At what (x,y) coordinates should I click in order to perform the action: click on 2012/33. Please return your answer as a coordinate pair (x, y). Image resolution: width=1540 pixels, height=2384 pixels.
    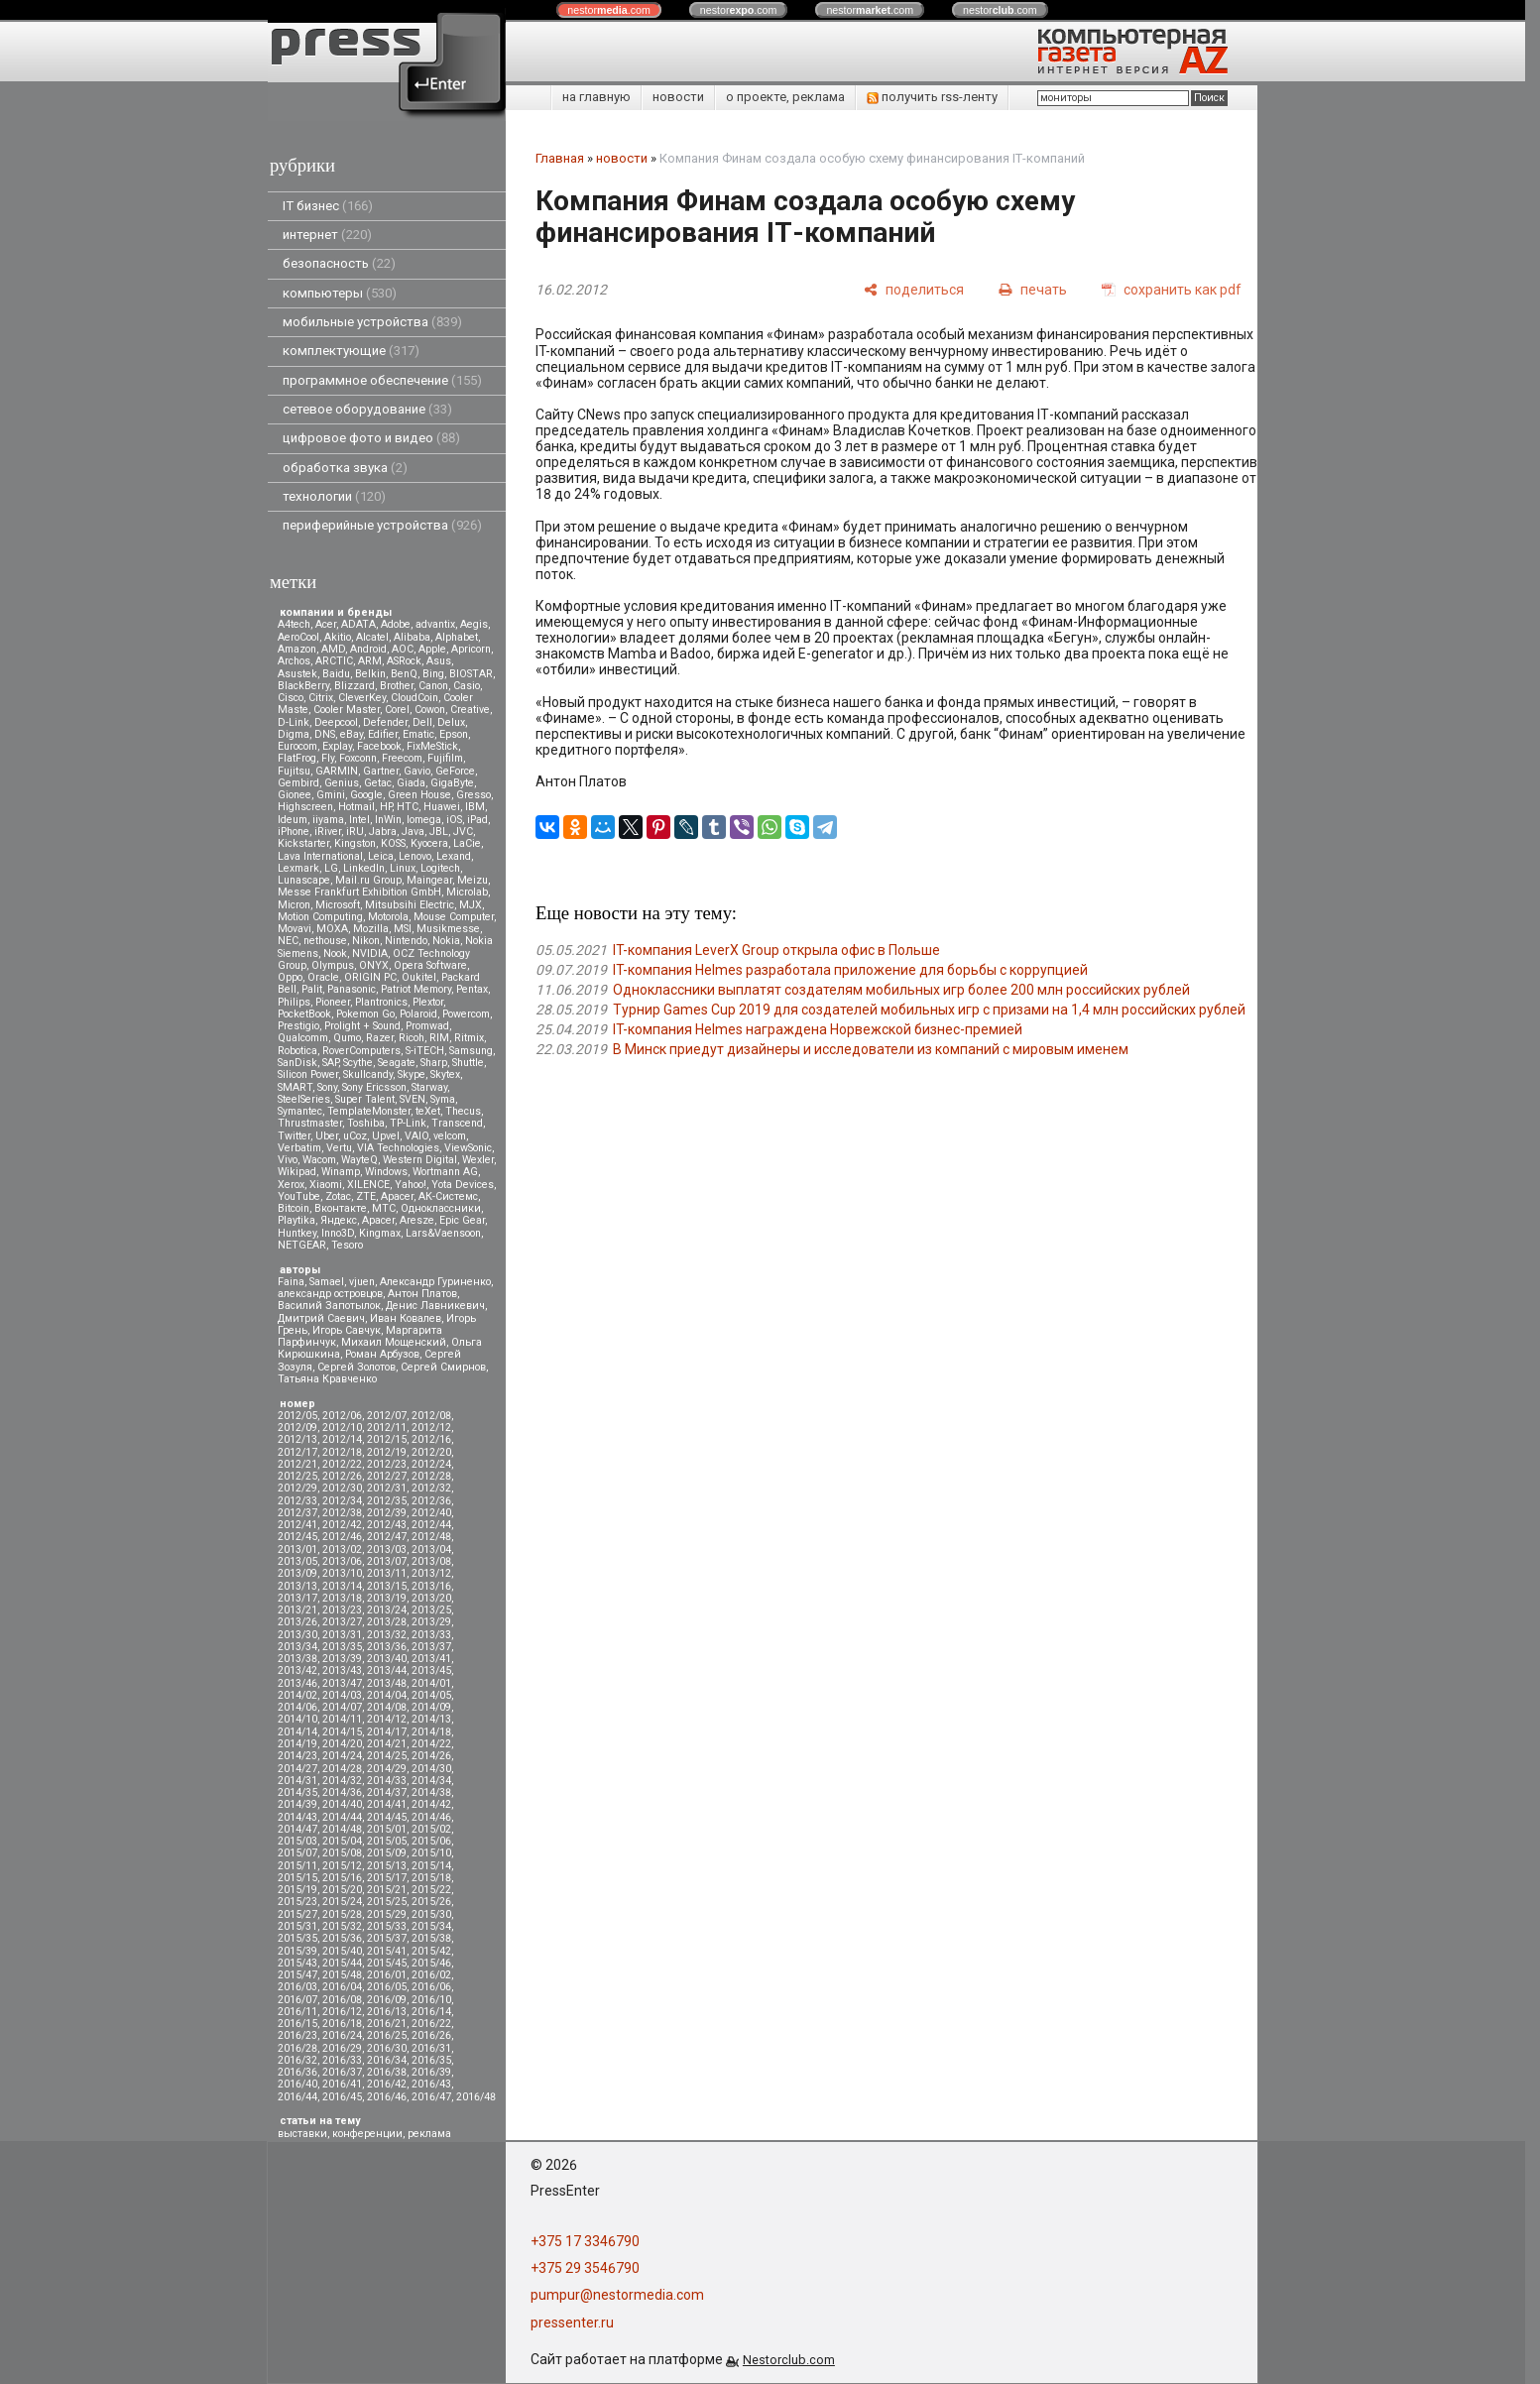
    Looking at the image, I should click on (297, 1500).